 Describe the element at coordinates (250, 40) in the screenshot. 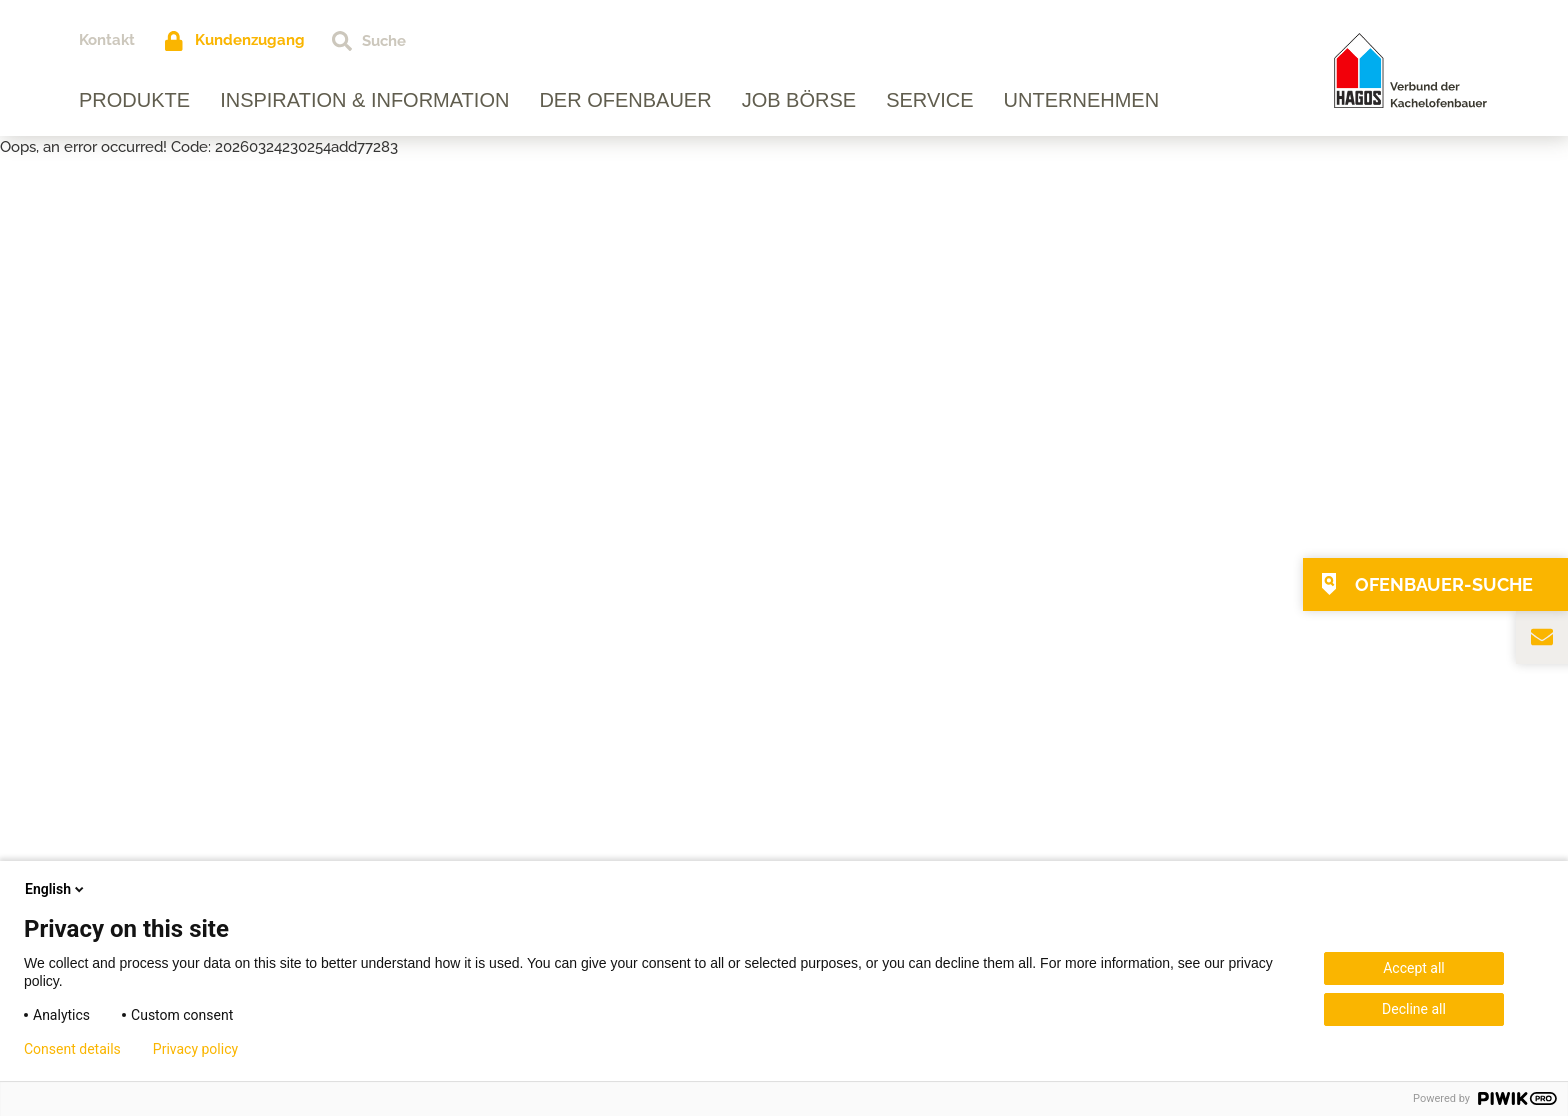

I see `Kundenzugang` at that location.